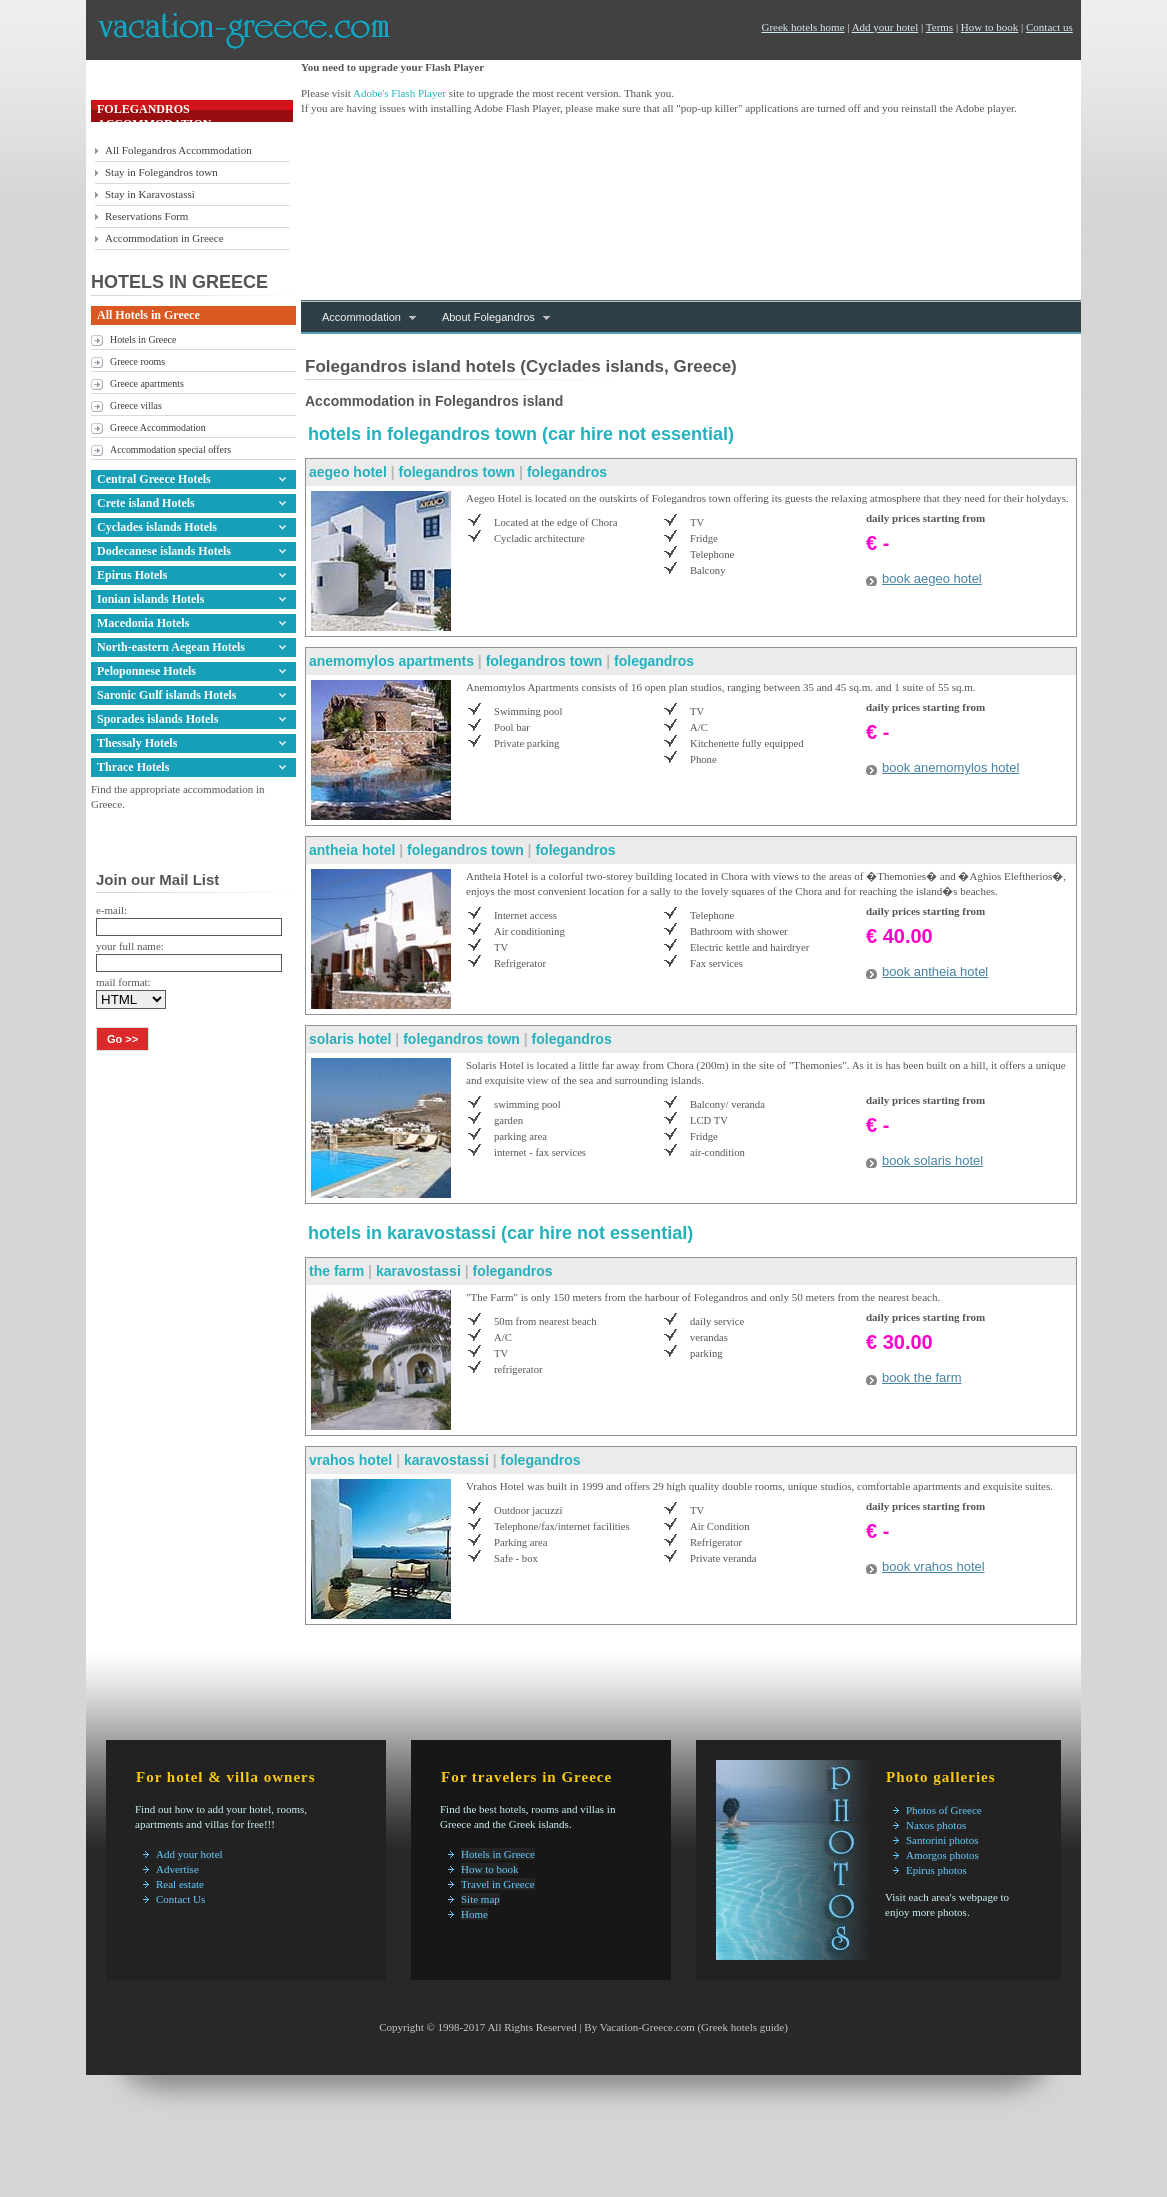  What do you see at coordinates (936, 1870) in the screenshot?
I see `Epirus photos` at bounding box center [936, 1870].